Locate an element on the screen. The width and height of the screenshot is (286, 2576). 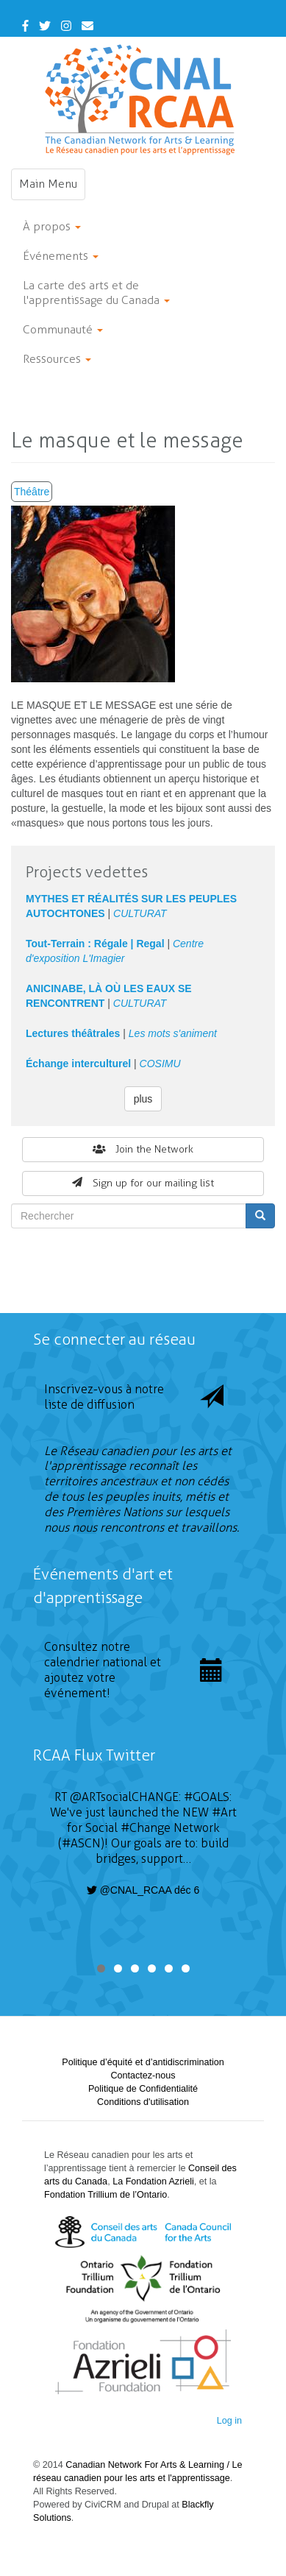
Tout-Terrain : Régale | Regal is located at coordinates (95, 943).